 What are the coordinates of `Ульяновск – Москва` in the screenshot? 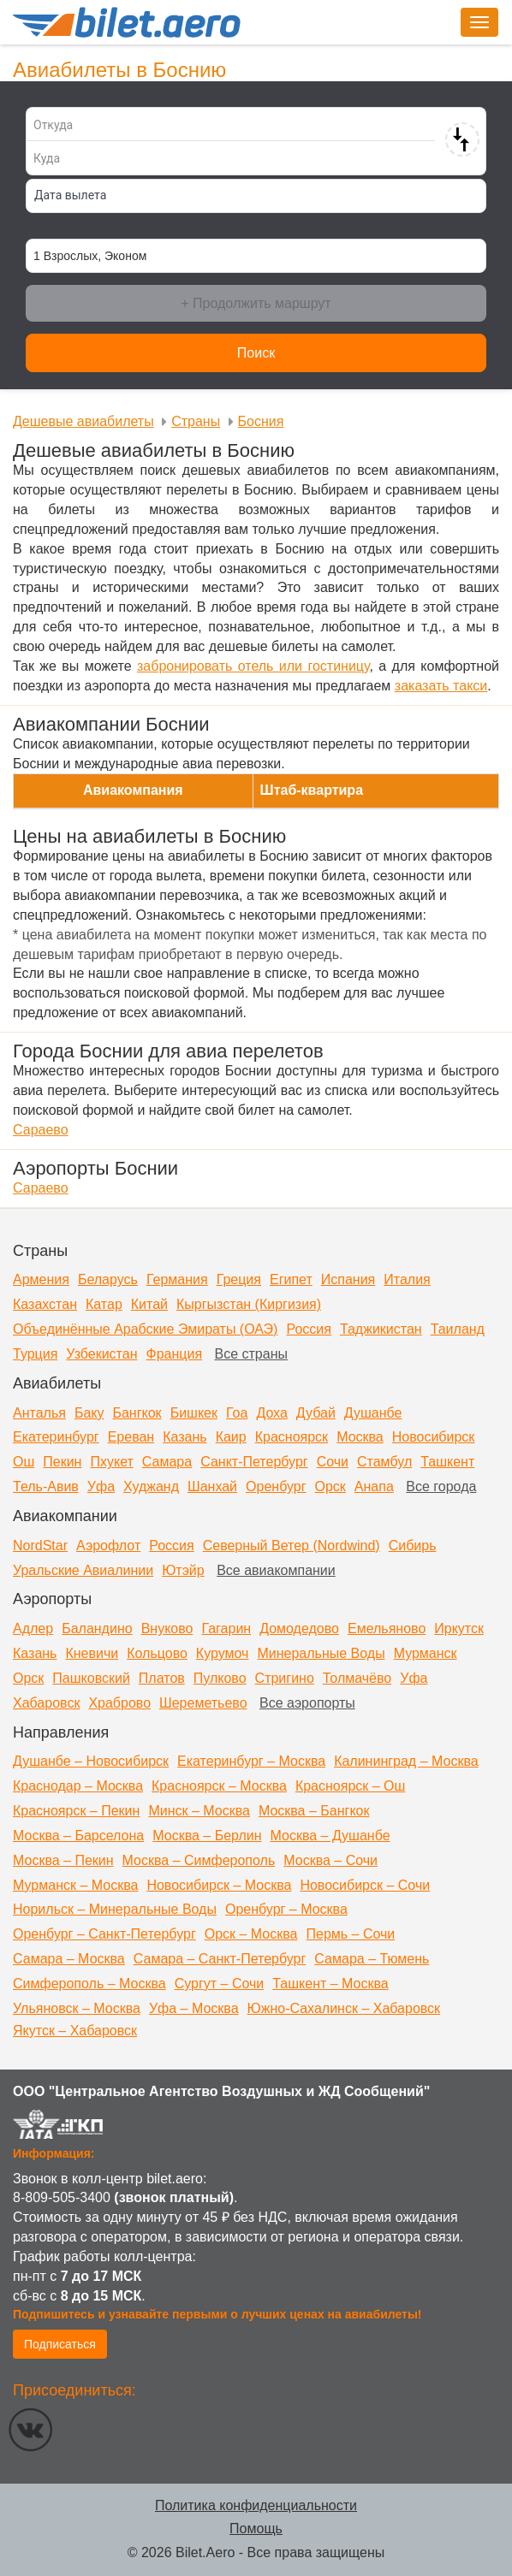 It's located at (76, 2008).